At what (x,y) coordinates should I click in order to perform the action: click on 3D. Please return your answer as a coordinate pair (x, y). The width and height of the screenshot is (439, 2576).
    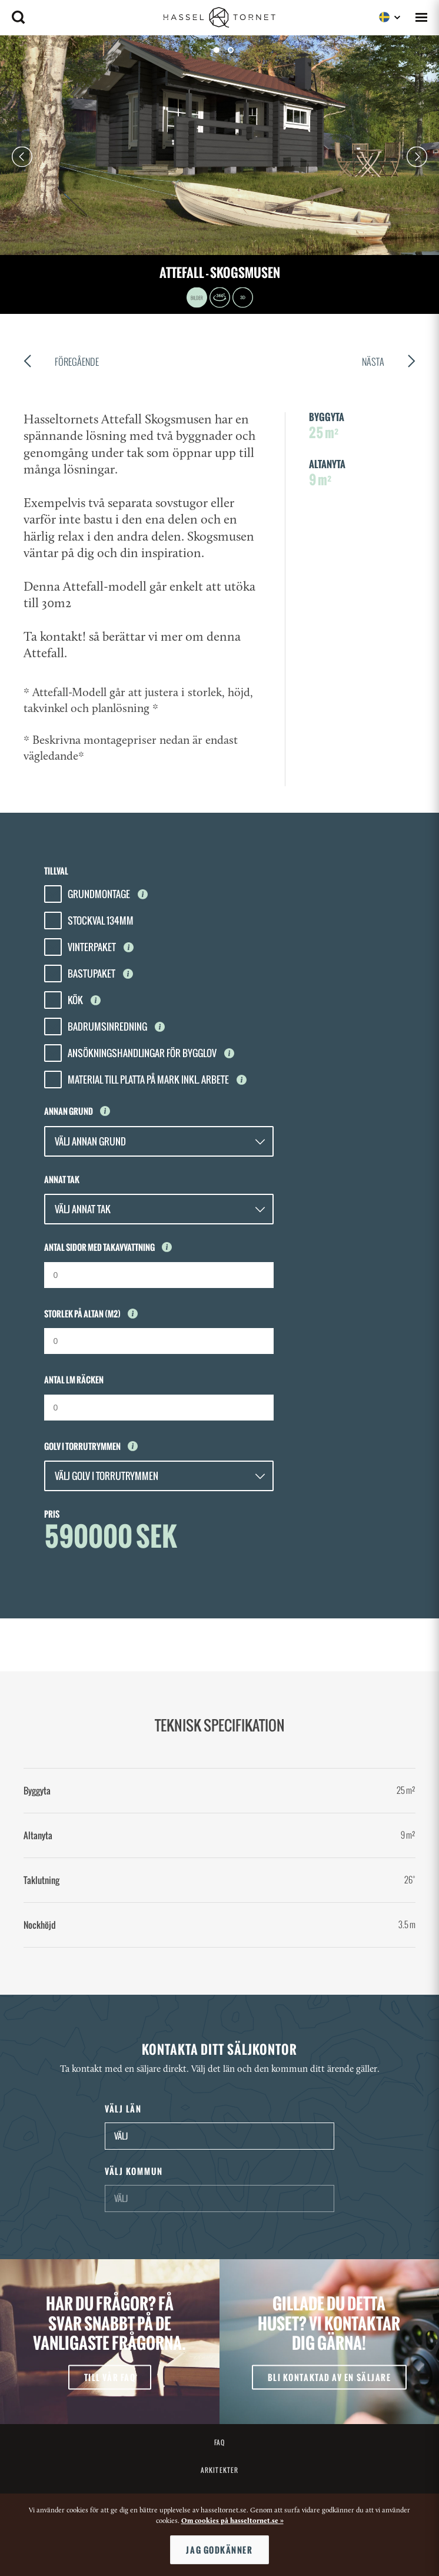
    Looking at the image, I should click on (242, 297).